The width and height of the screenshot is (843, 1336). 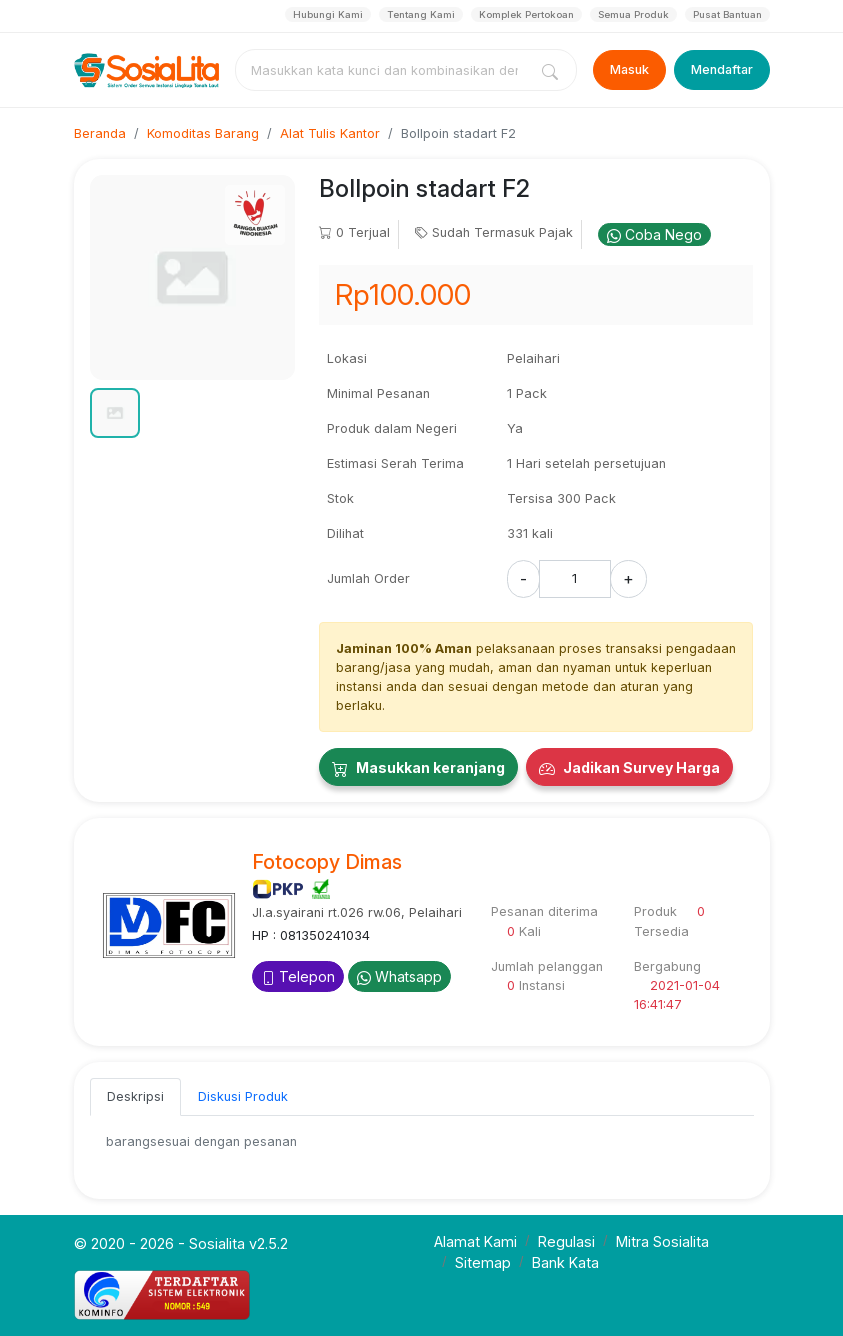 I want to click on Komoditas Barang, so click(x=203, y=133).